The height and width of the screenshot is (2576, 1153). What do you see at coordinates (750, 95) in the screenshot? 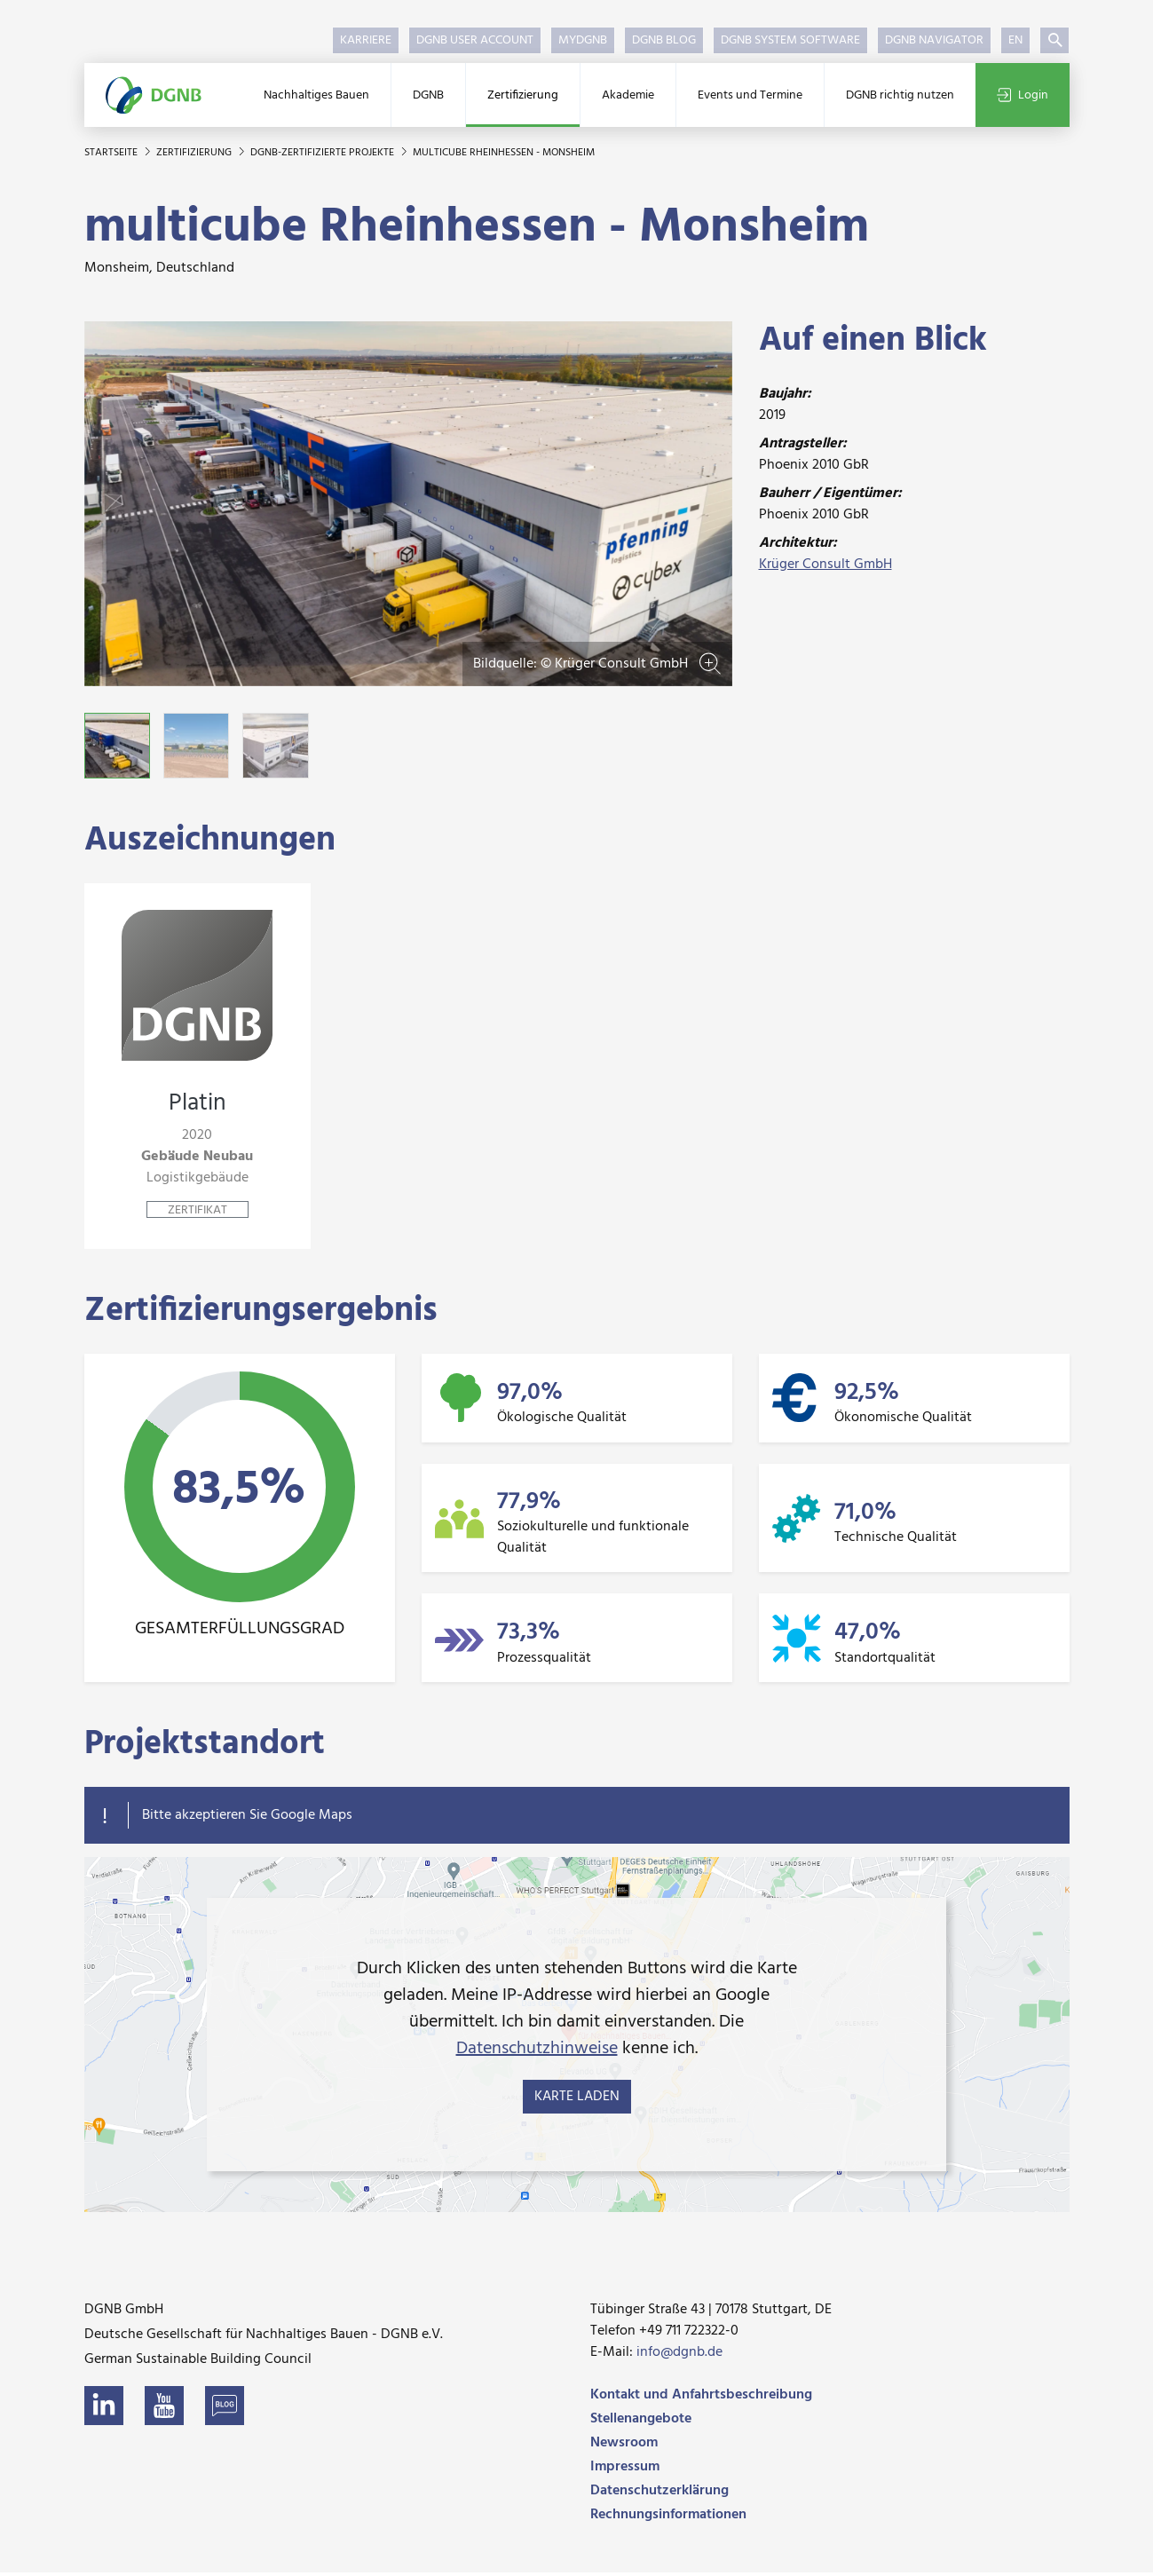
I see `Events und Termine` at bounding box center [750, 95].